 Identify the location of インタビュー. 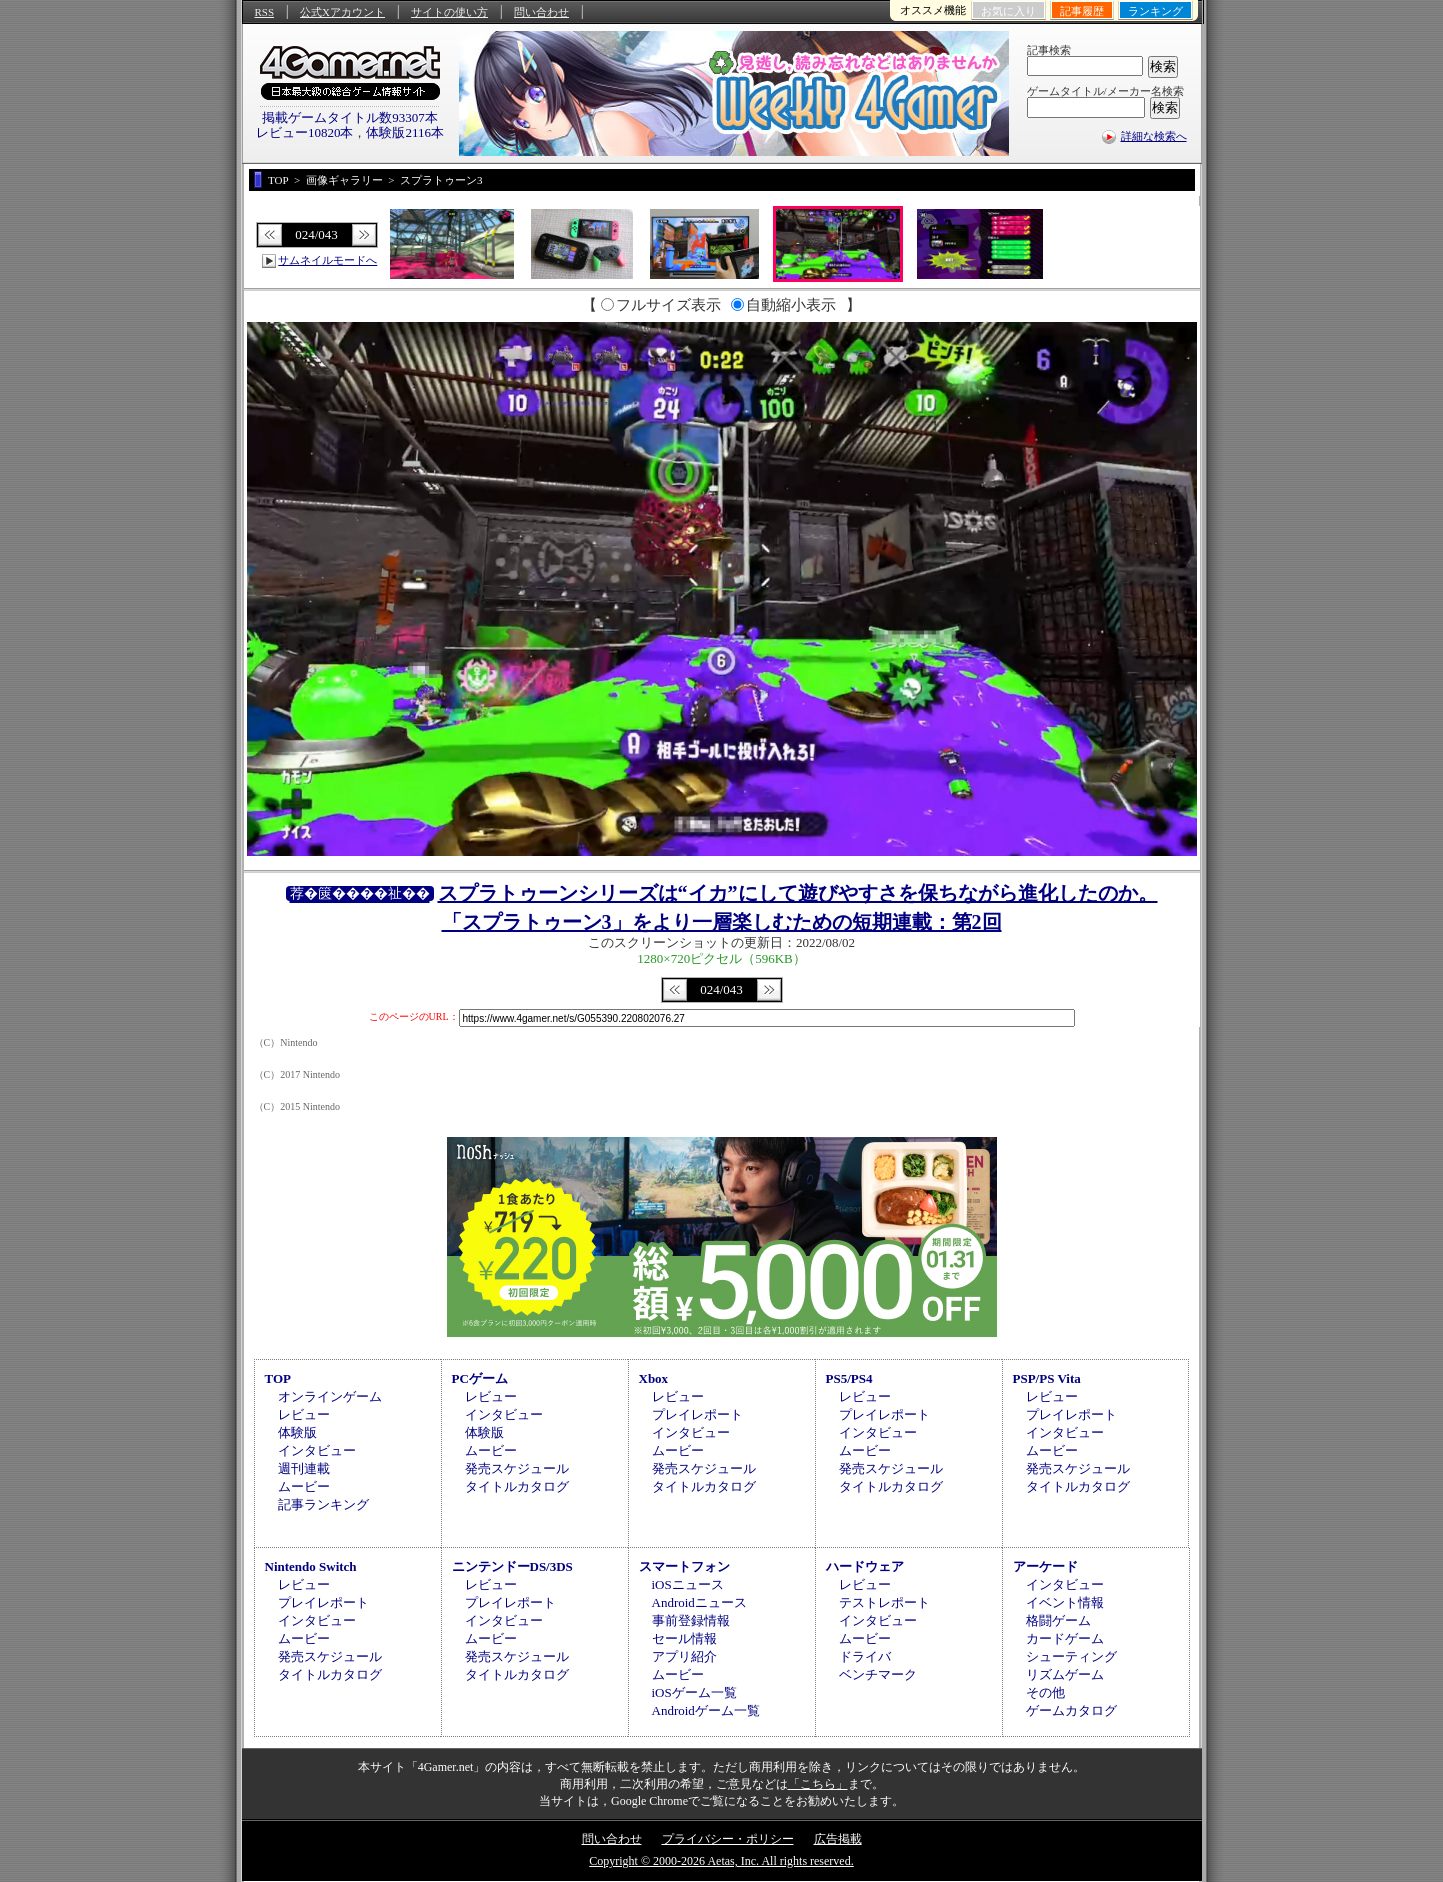
(317, 1450).